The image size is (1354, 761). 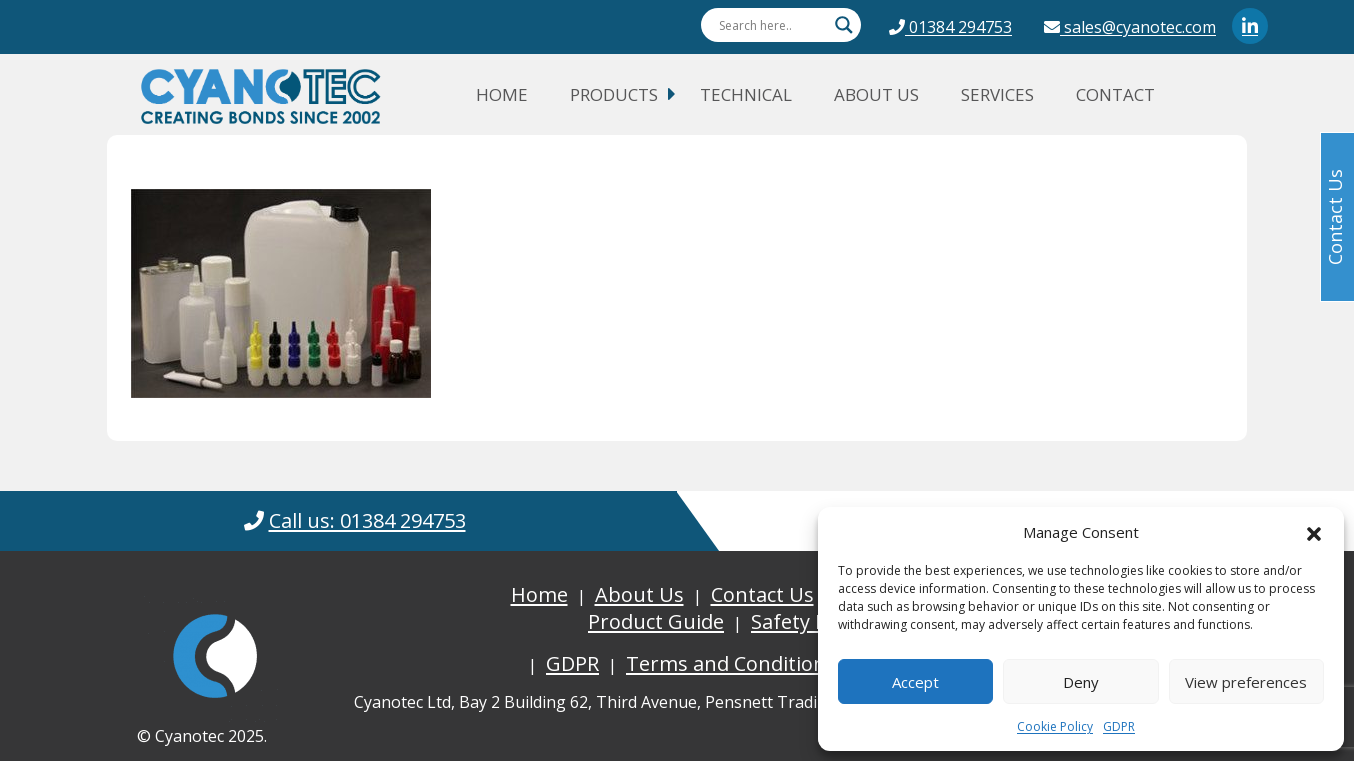 What do you see at coordinates (1314, 532) in the screenshot?
I see `[button]` at bounding box center [1314, 532].